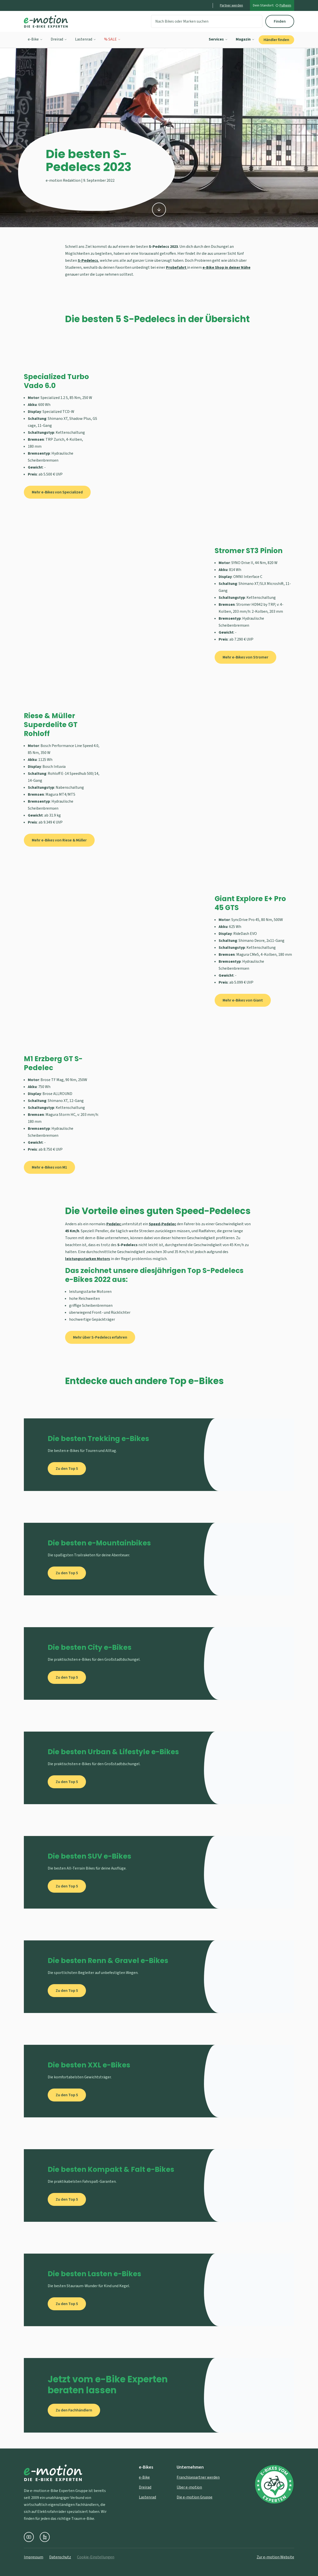 The image size is (318, 2576). What do you see at coordinates (276, 40) in the screenshot?
I see `Händler finden` at bounding box center [276, 40].